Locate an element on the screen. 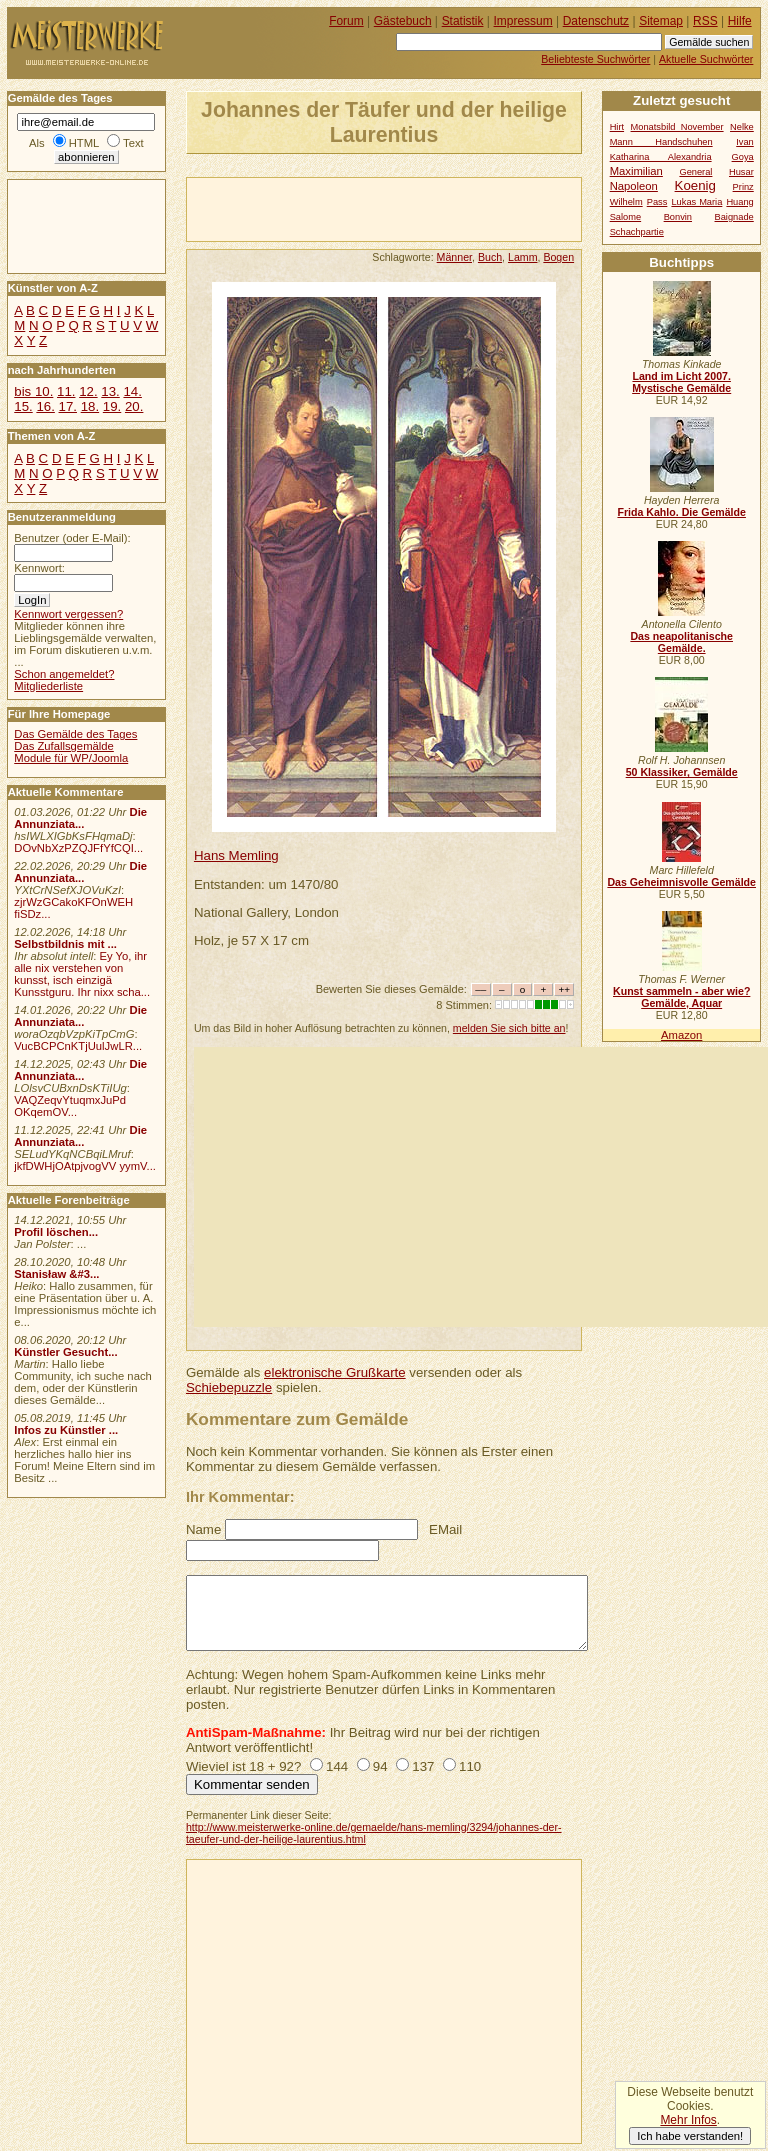 The width and height of the screenshot is (768, 2151). 17. is located at coordinates (68, 406).